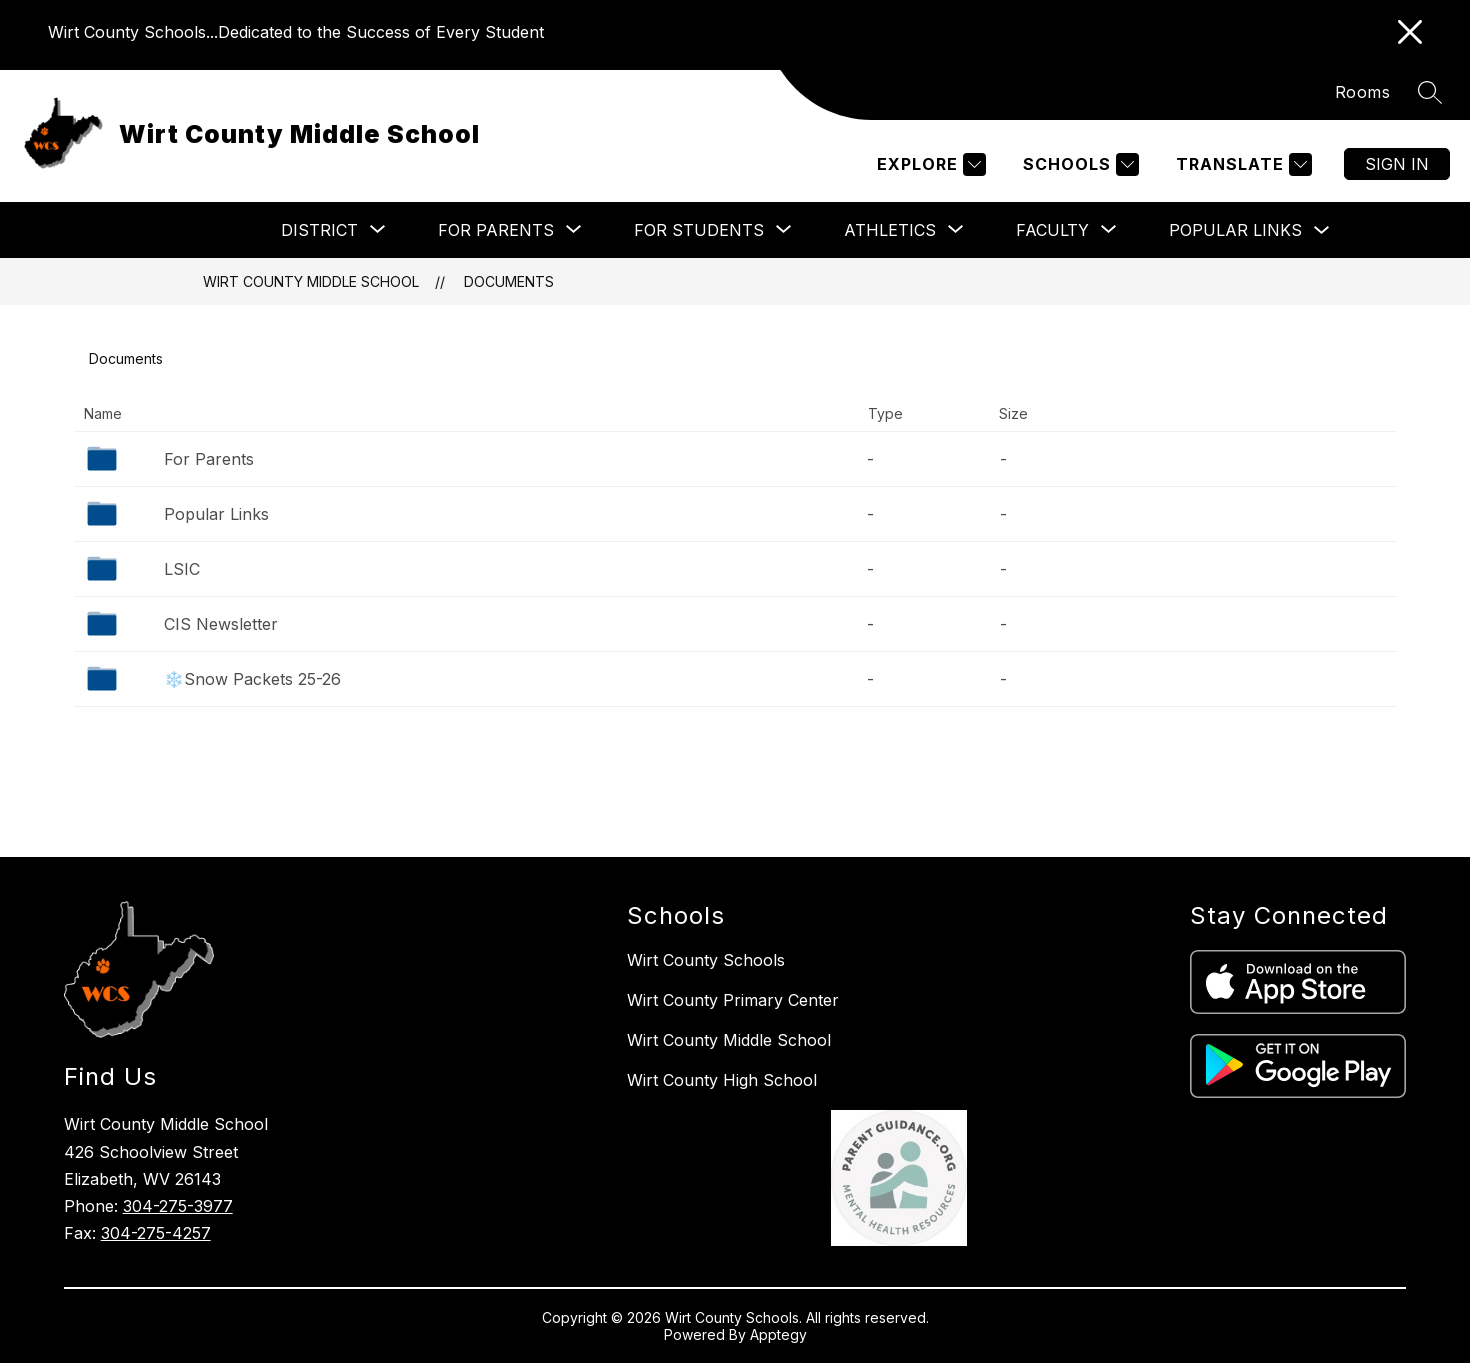  Describe the element at coordinates (1052, 230) in the screenshot. I see `[Show submenu for Faculty]` at that location.